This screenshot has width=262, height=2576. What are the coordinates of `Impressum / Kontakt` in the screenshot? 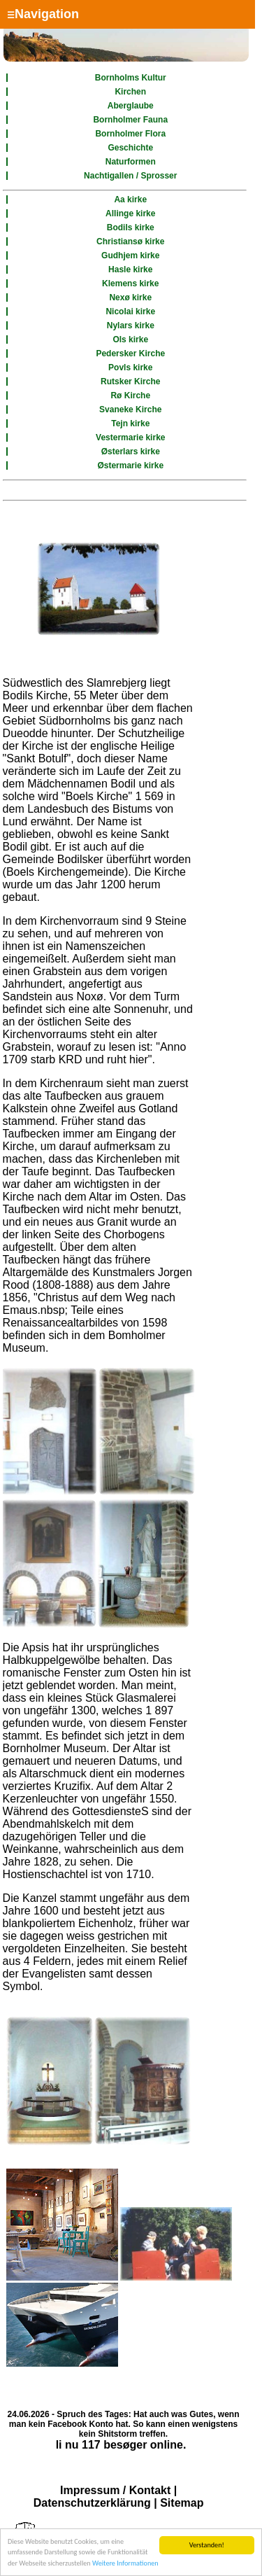 It's located at (115, 2490).